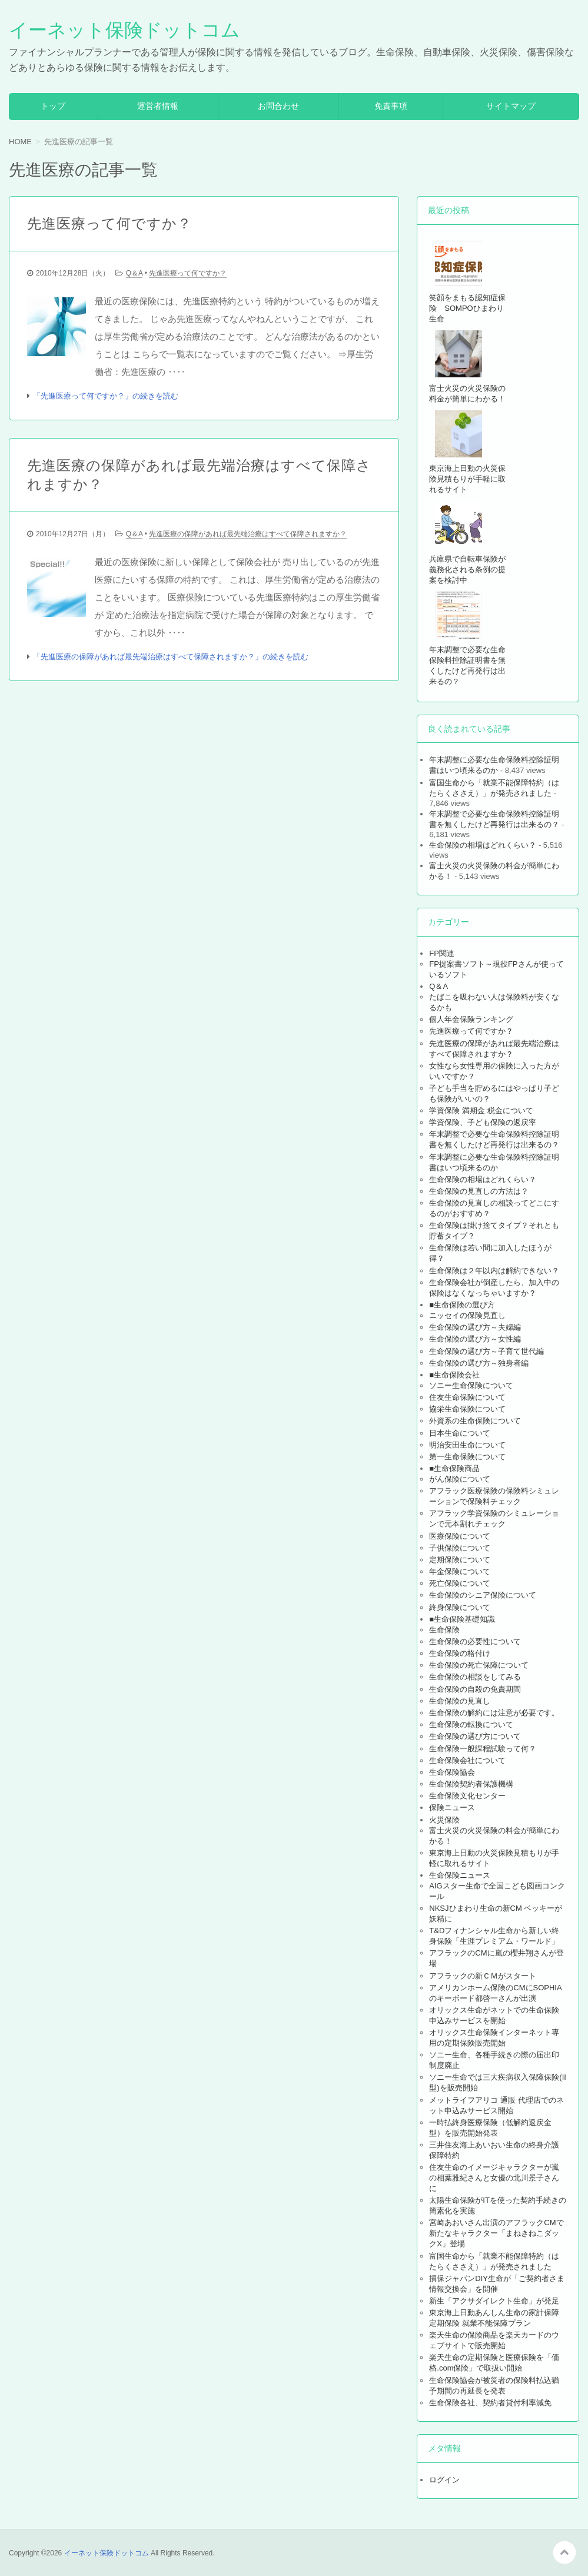  Describe the element at coordinates (471, 1784) in the screenshot. I see `生命保険契約者保護機構` at that location.